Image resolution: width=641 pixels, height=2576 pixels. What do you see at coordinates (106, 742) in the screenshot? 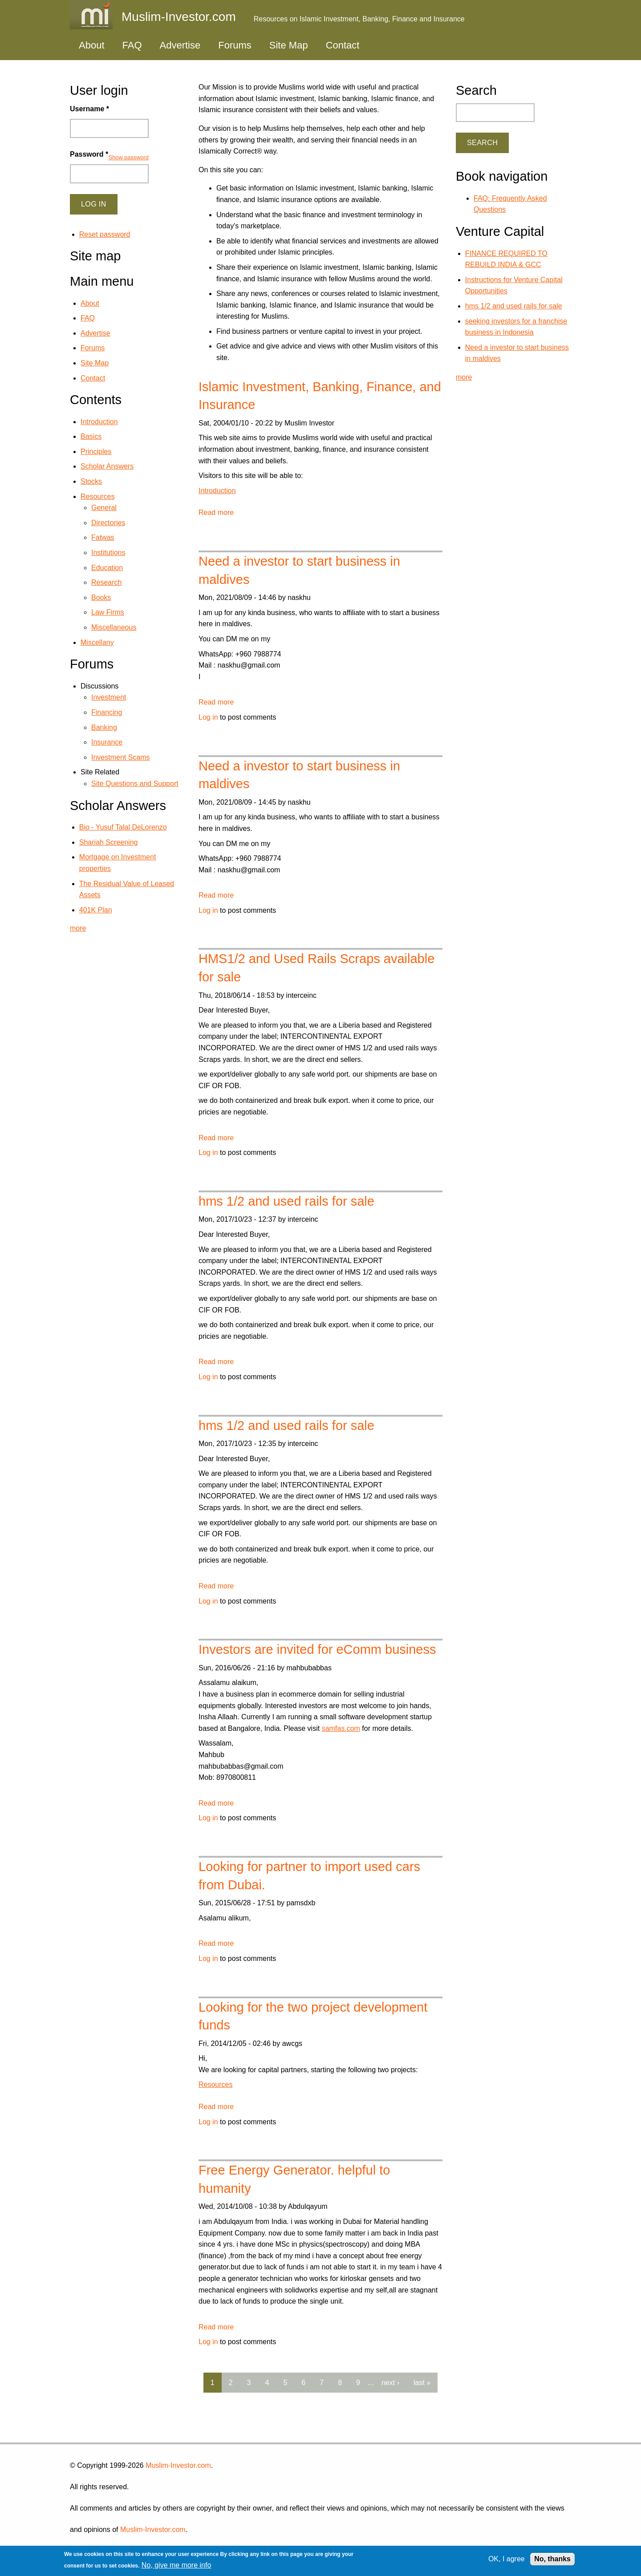
I see `Insurance` at bounding box center [106, 742].